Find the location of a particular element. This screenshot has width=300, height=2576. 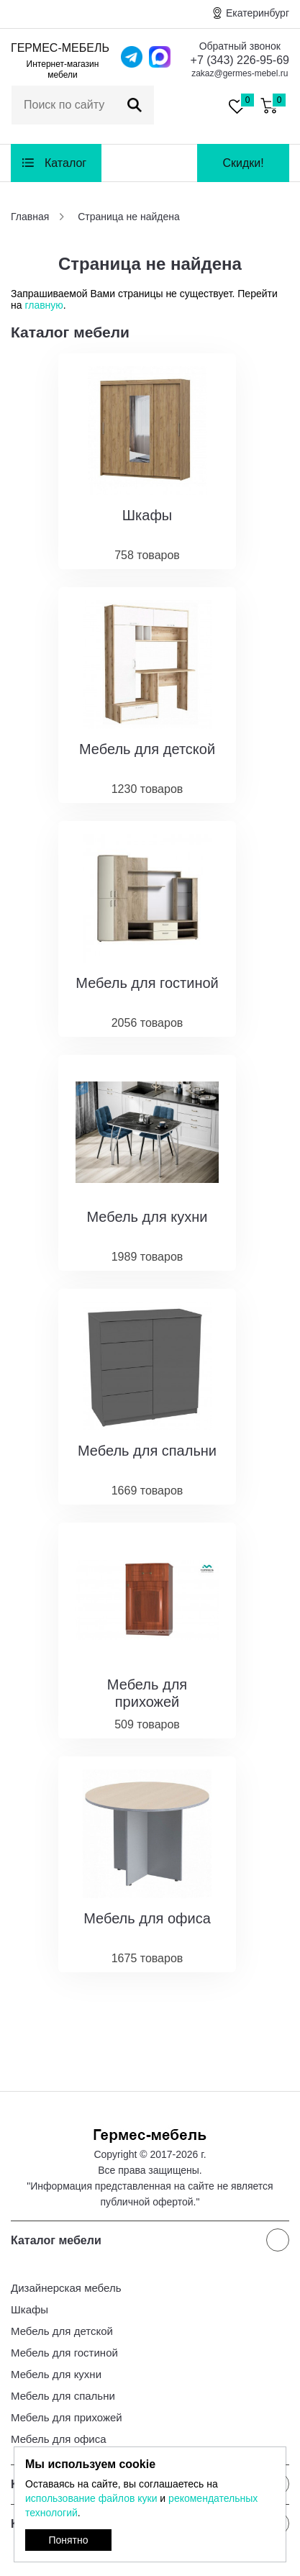

главную is located at coordinates (43, 305).